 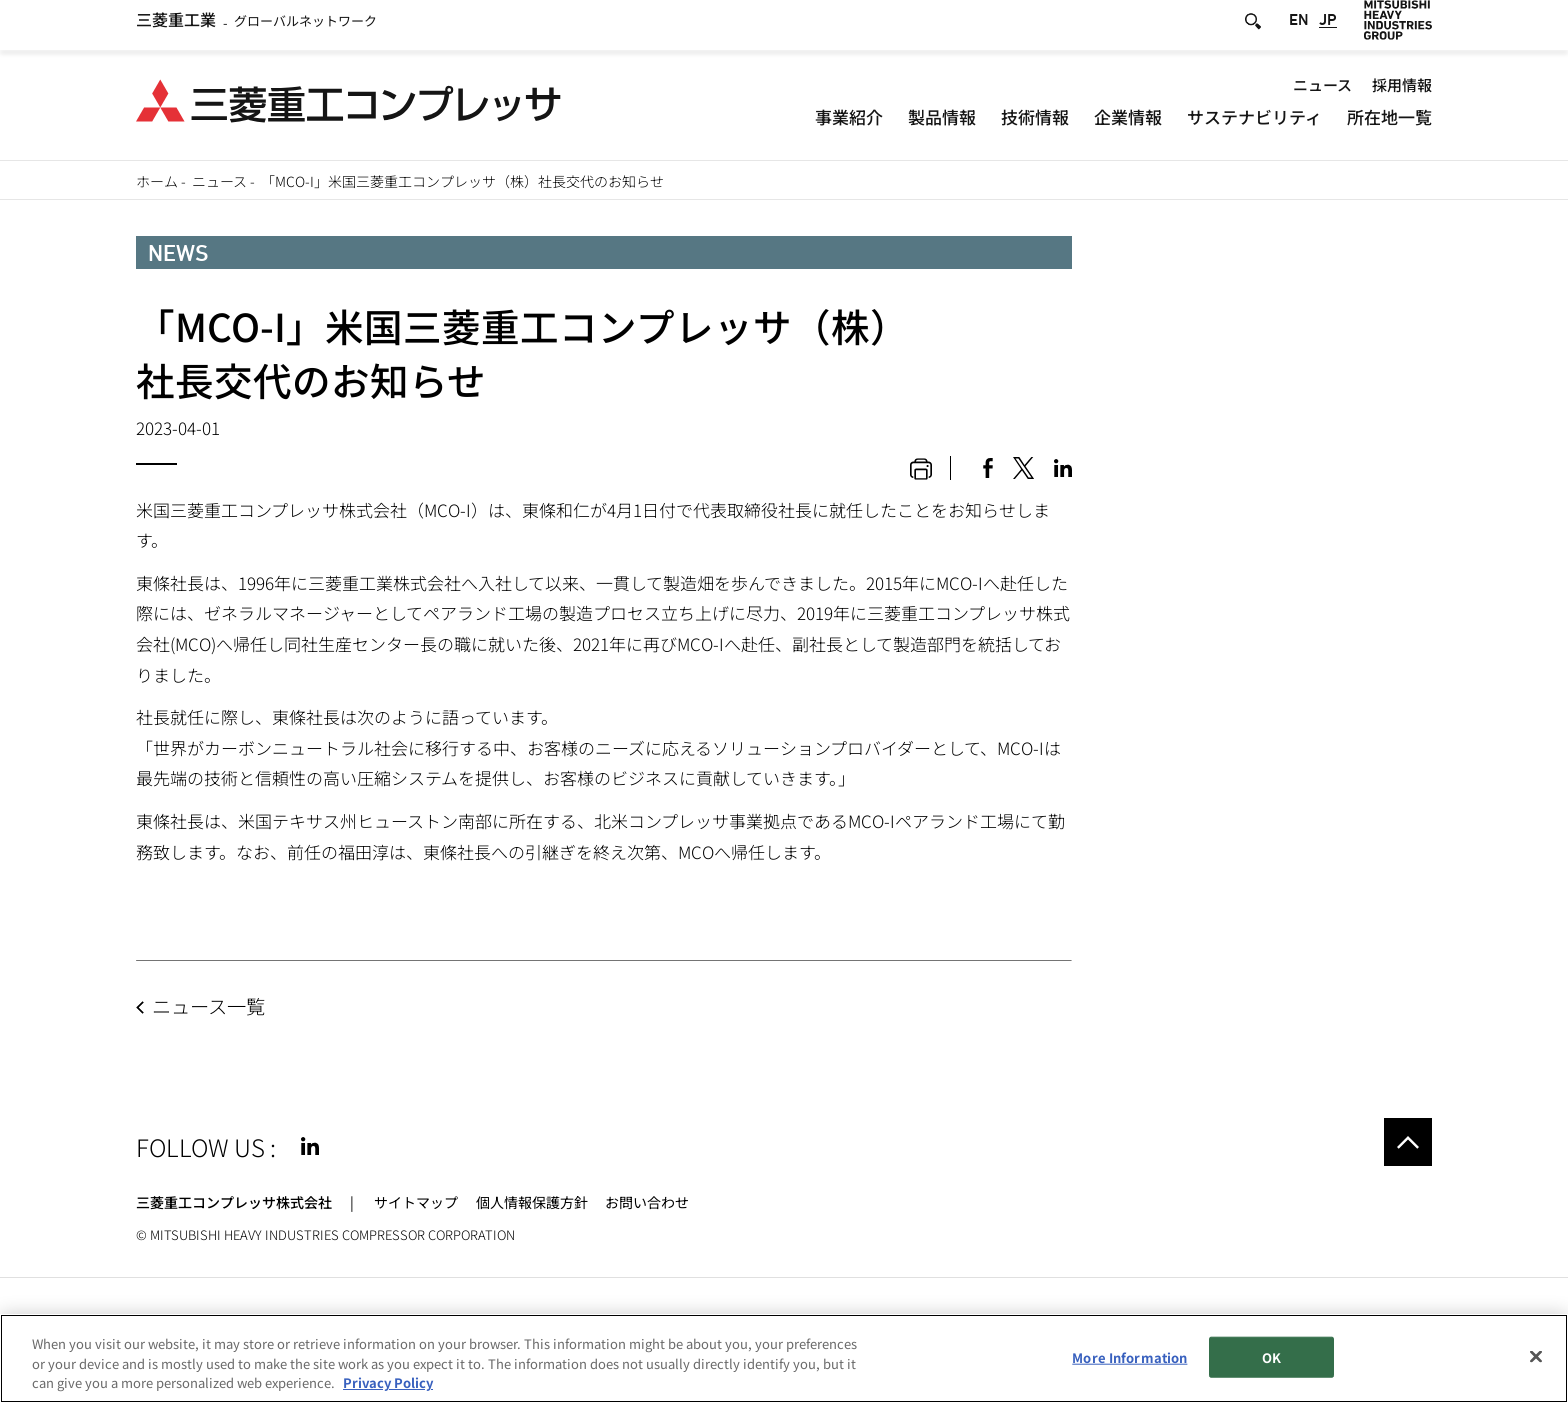 What do you see at coordinates (234, 1202) in the screenshot?
I see `三菱重工コンプレッサ株式会社` at bounding box center [234, 1202].